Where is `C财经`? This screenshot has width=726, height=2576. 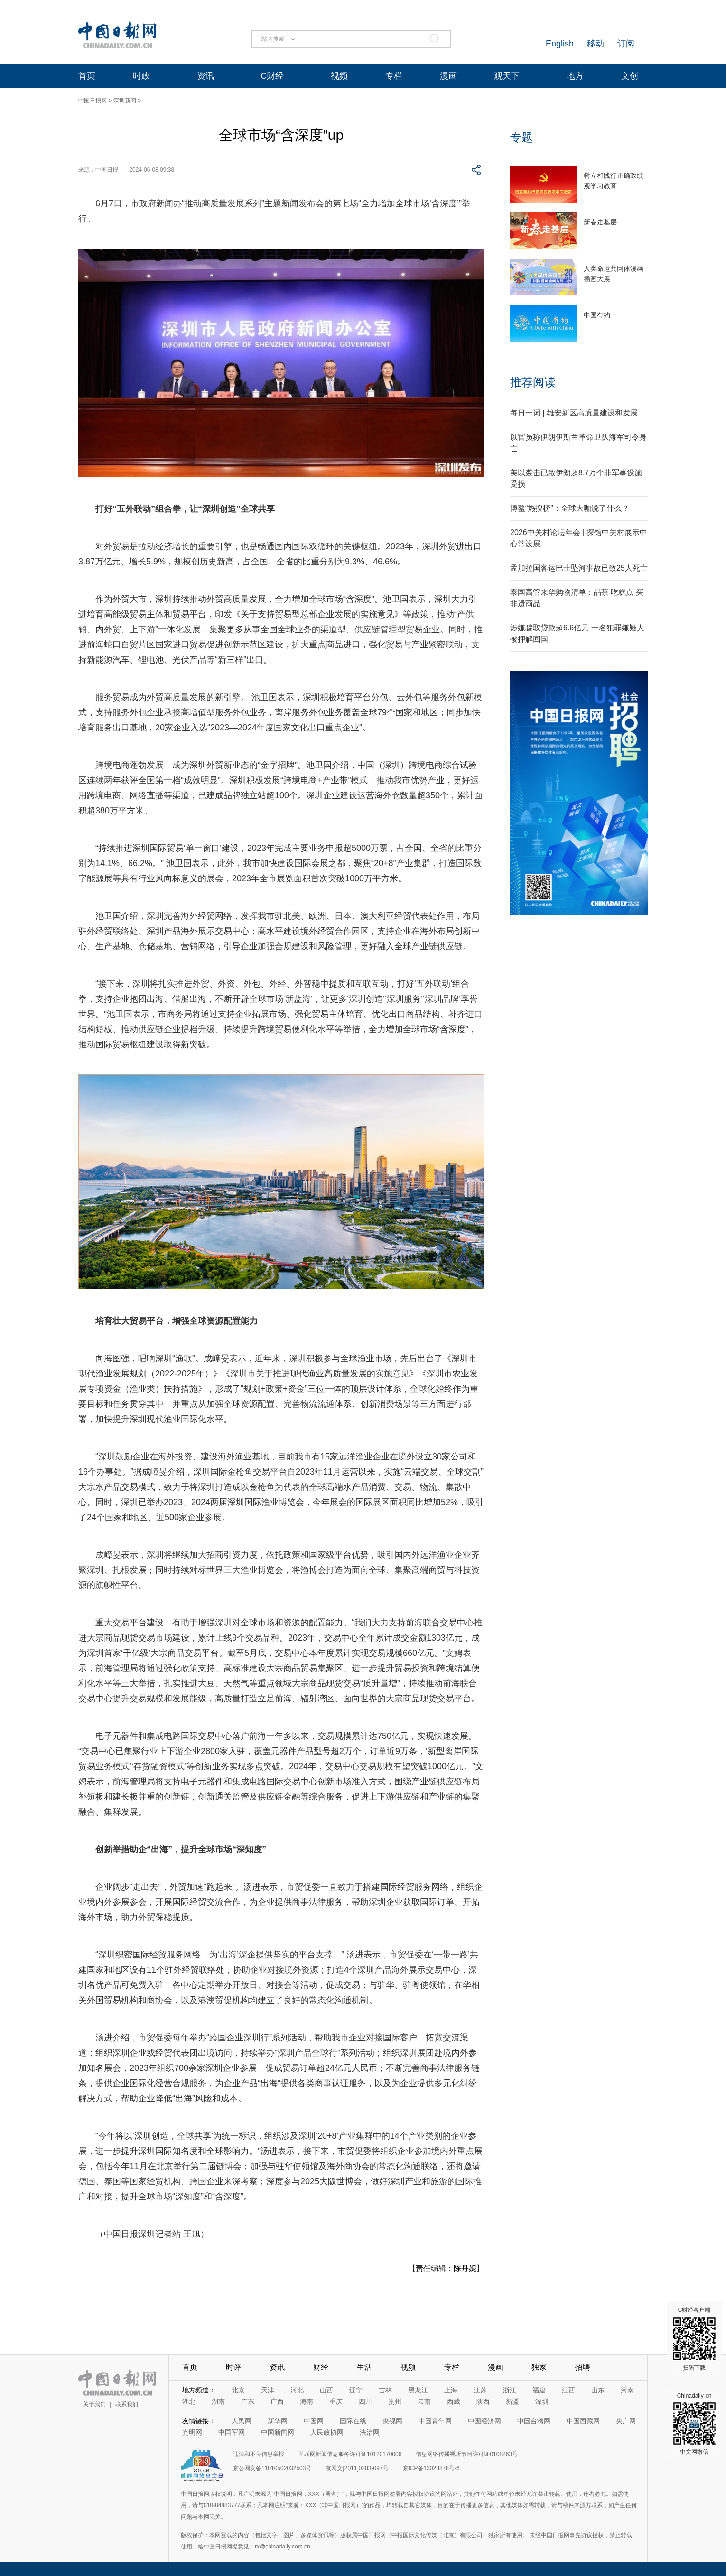
C财经 is located at coordinates (272, 76).